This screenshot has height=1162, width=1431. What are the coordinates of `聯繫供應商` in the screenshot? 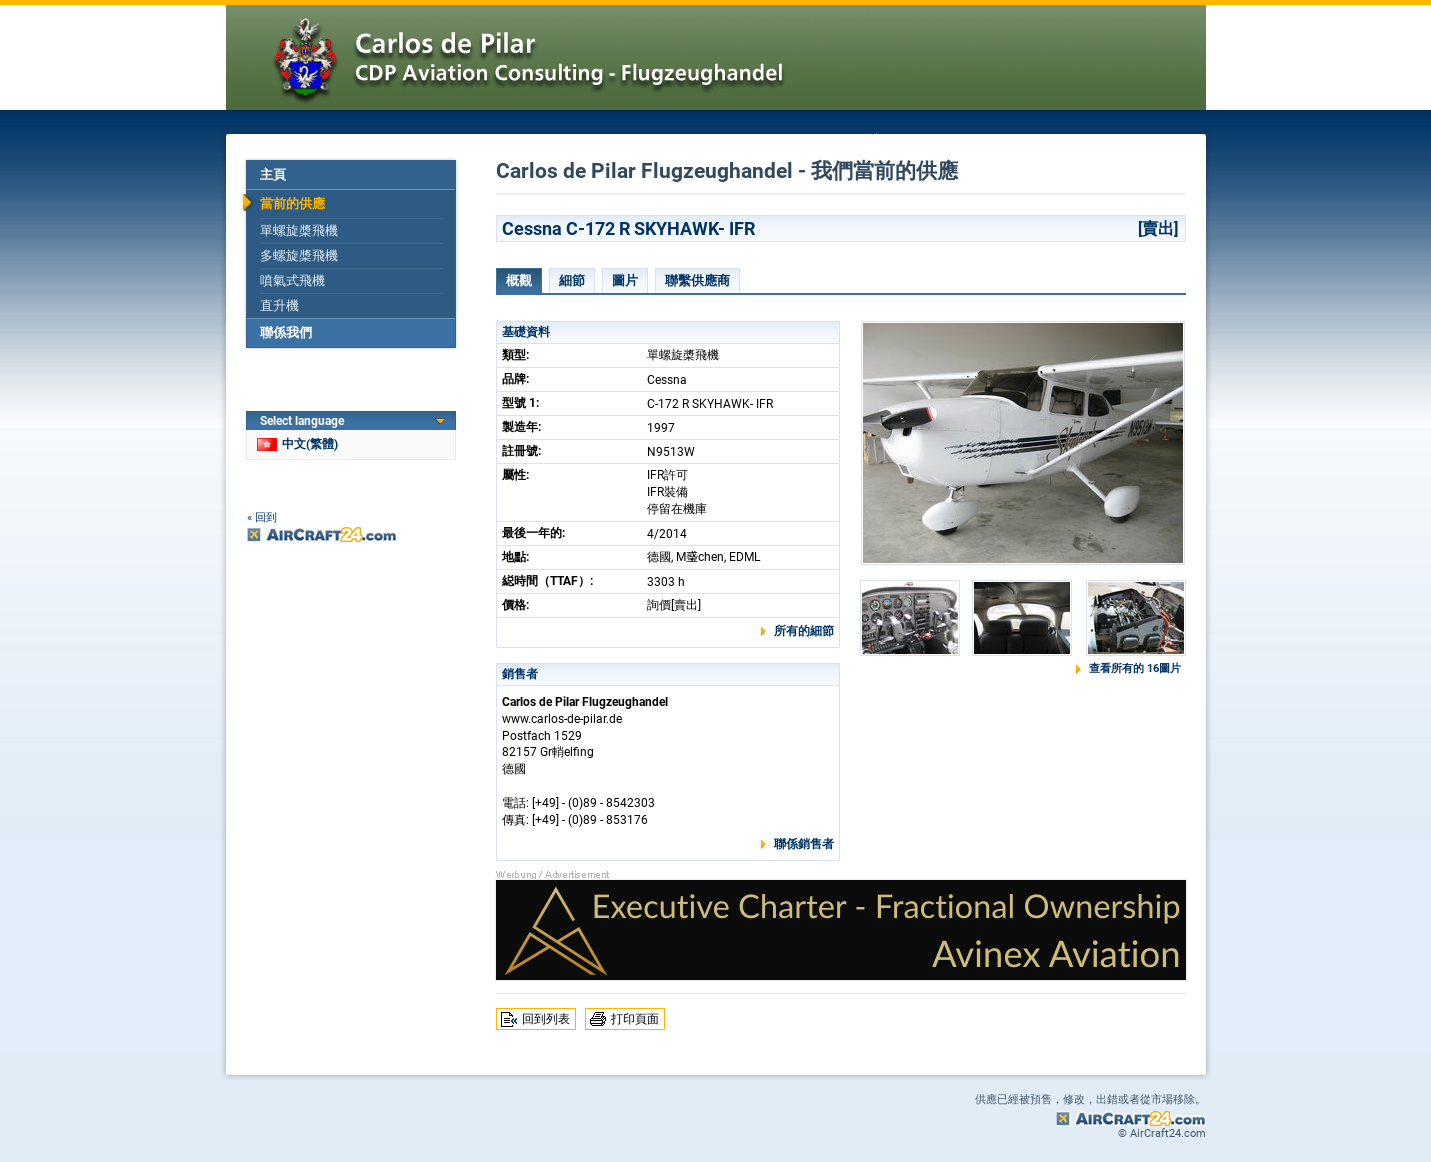 It's located at (697, 280).